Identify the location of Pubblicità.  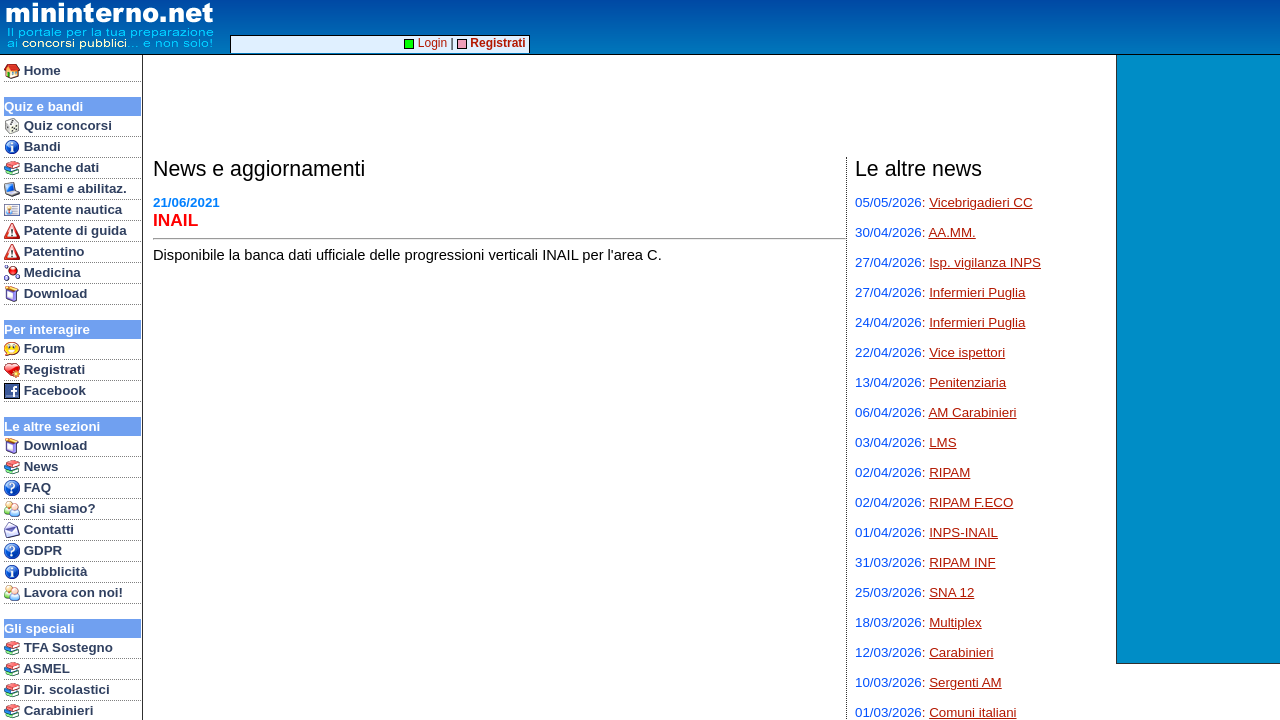
(45, 572).